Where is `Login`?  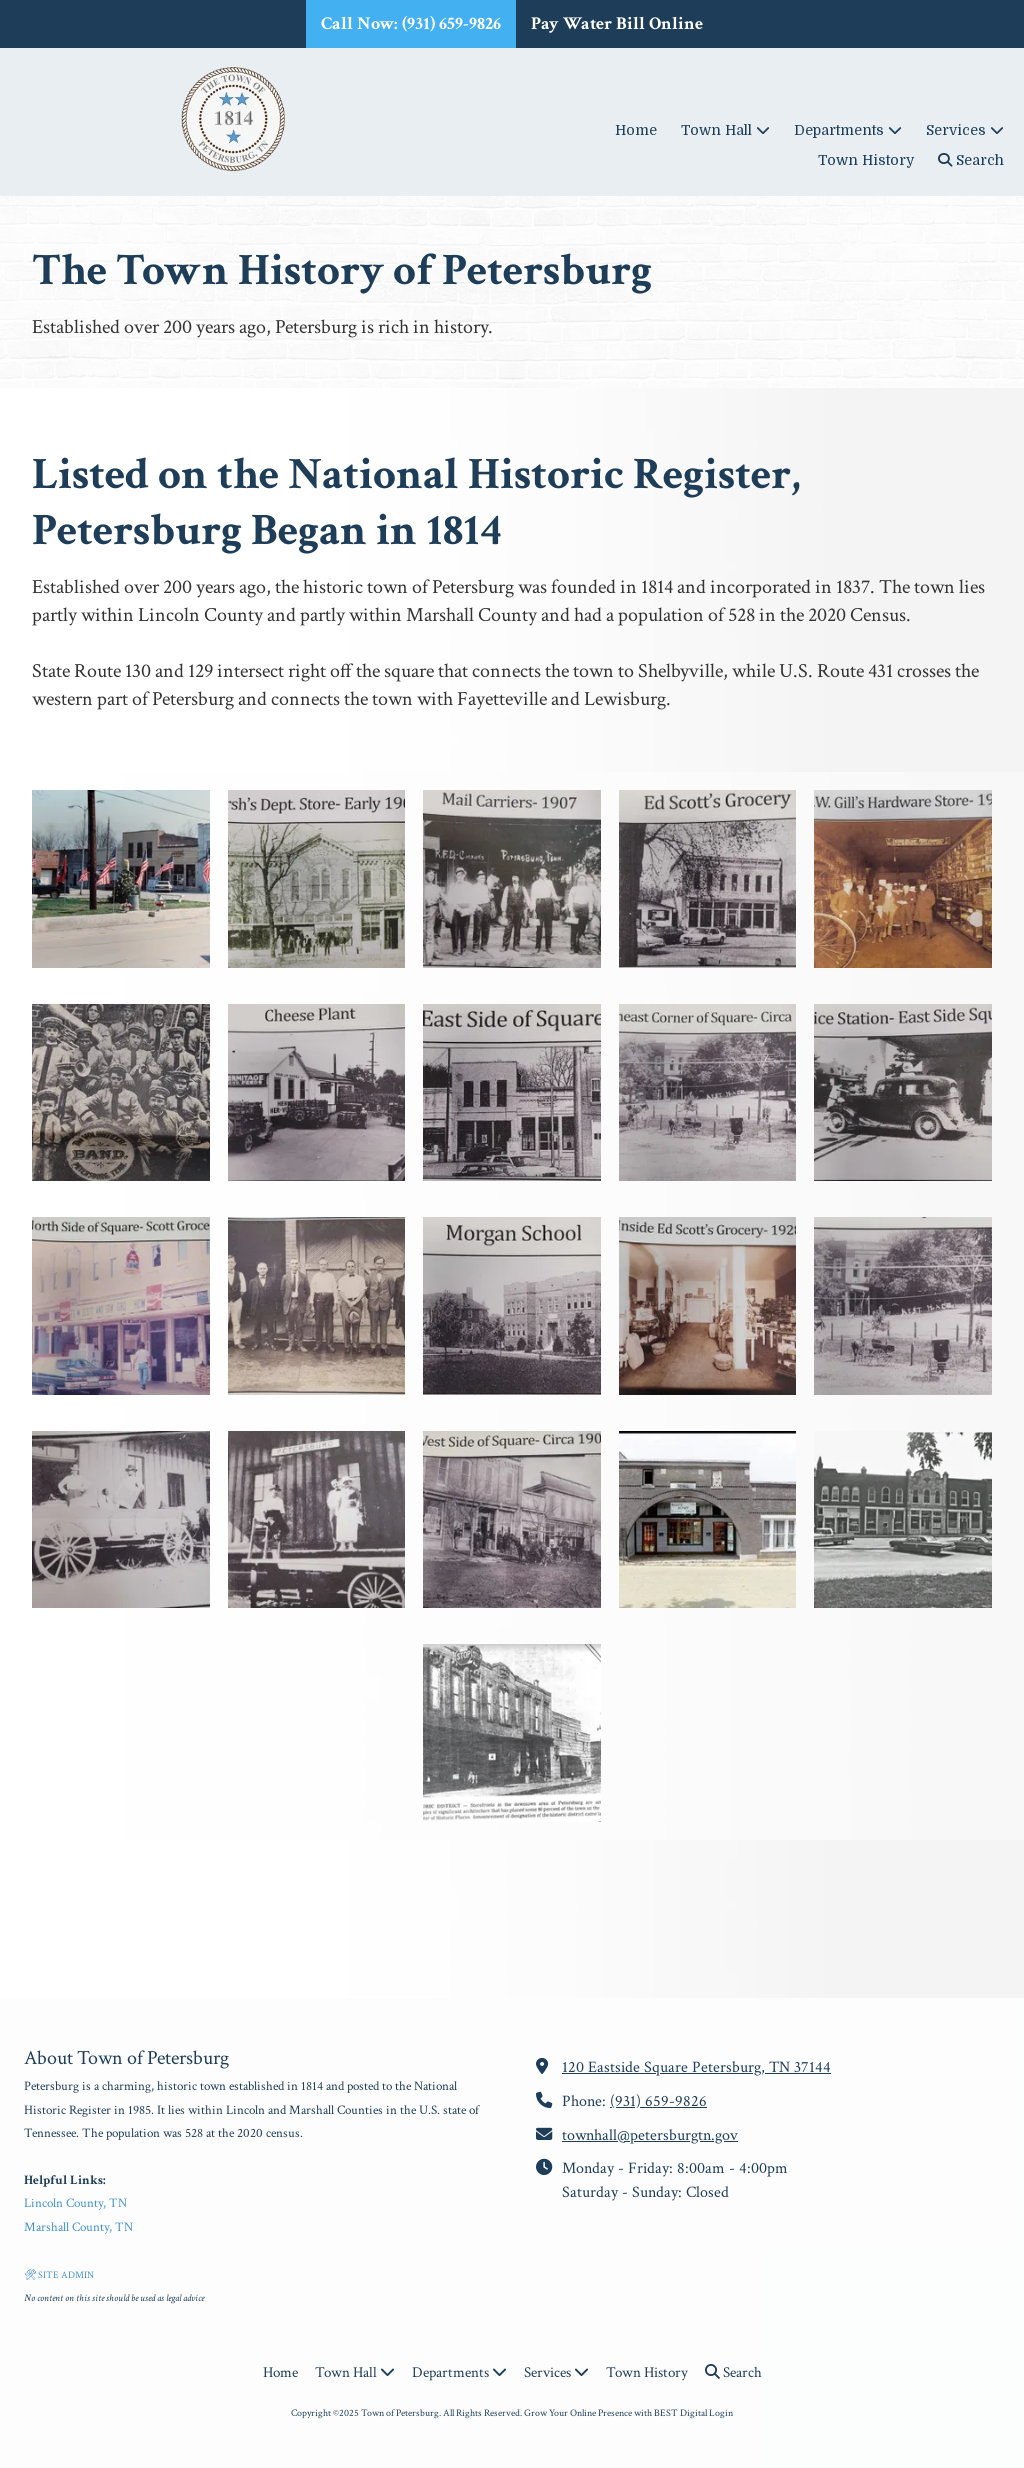 Login is located at coordinates (721, 2413).